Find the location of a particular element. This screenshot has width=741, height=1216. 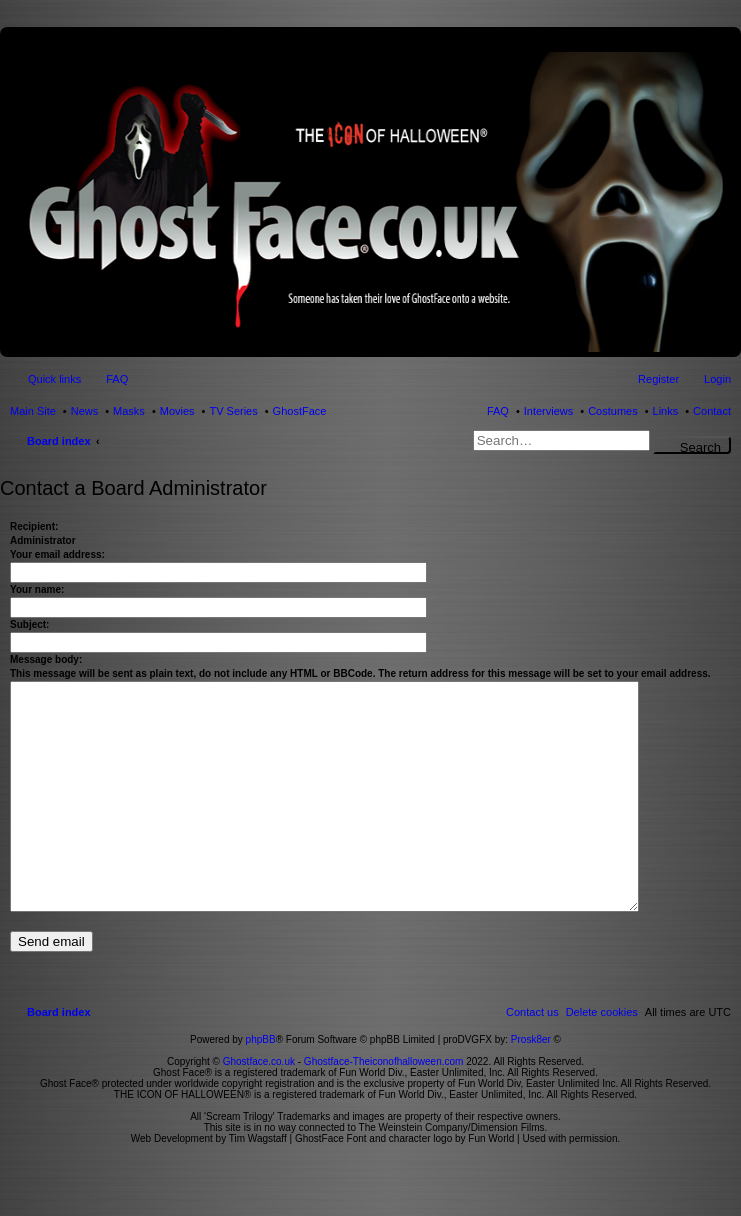

Prosk8er is located at coordinates (531, 1084).